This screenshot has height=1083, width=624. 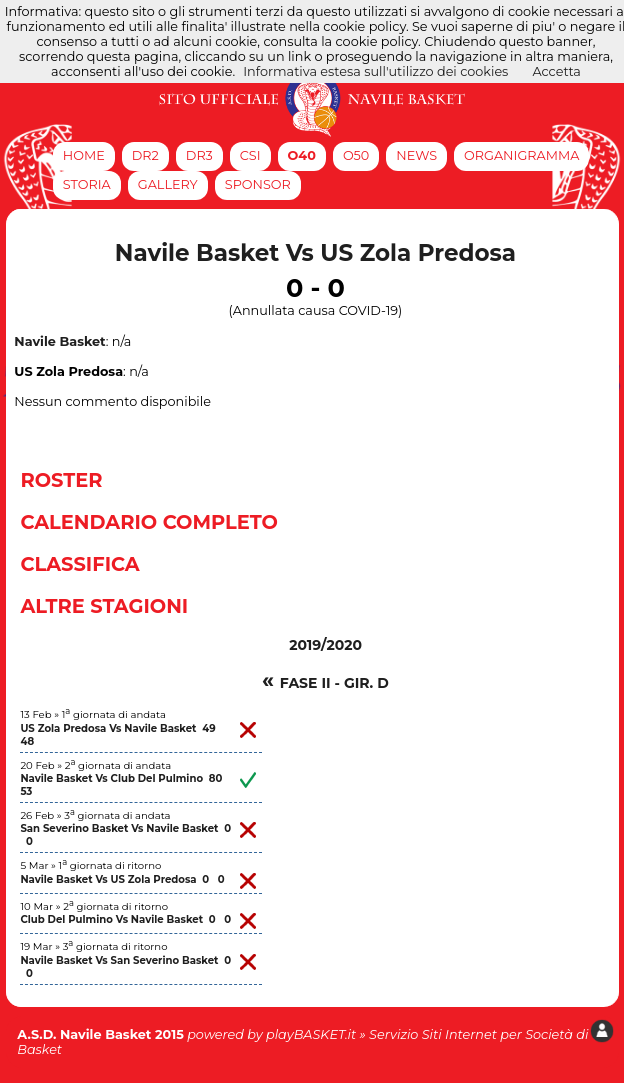 What do you see at coordinates (104, 606) in the screenshot?
I see `Altre Stagioni` at bounding box center [104, 606].